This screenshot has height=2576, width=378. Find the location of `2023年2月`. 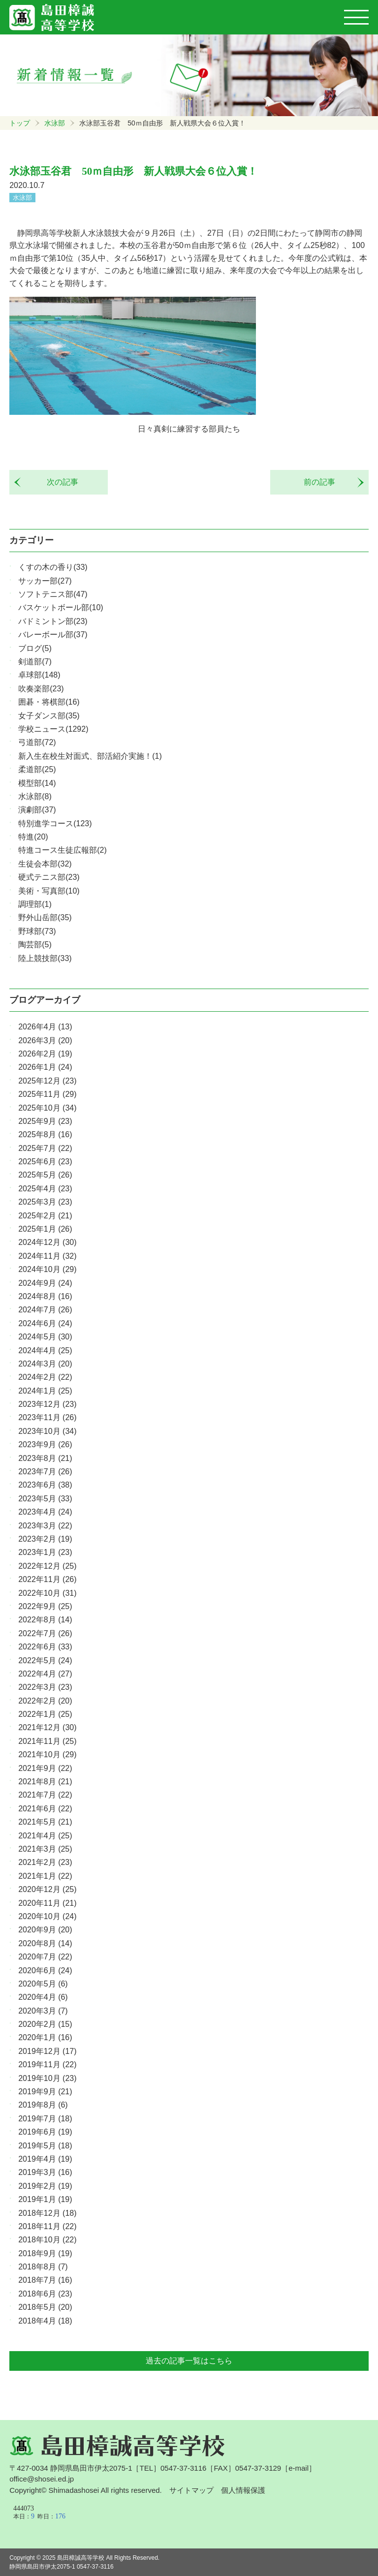

2023年2月 is located at coordinates (45, 1539).